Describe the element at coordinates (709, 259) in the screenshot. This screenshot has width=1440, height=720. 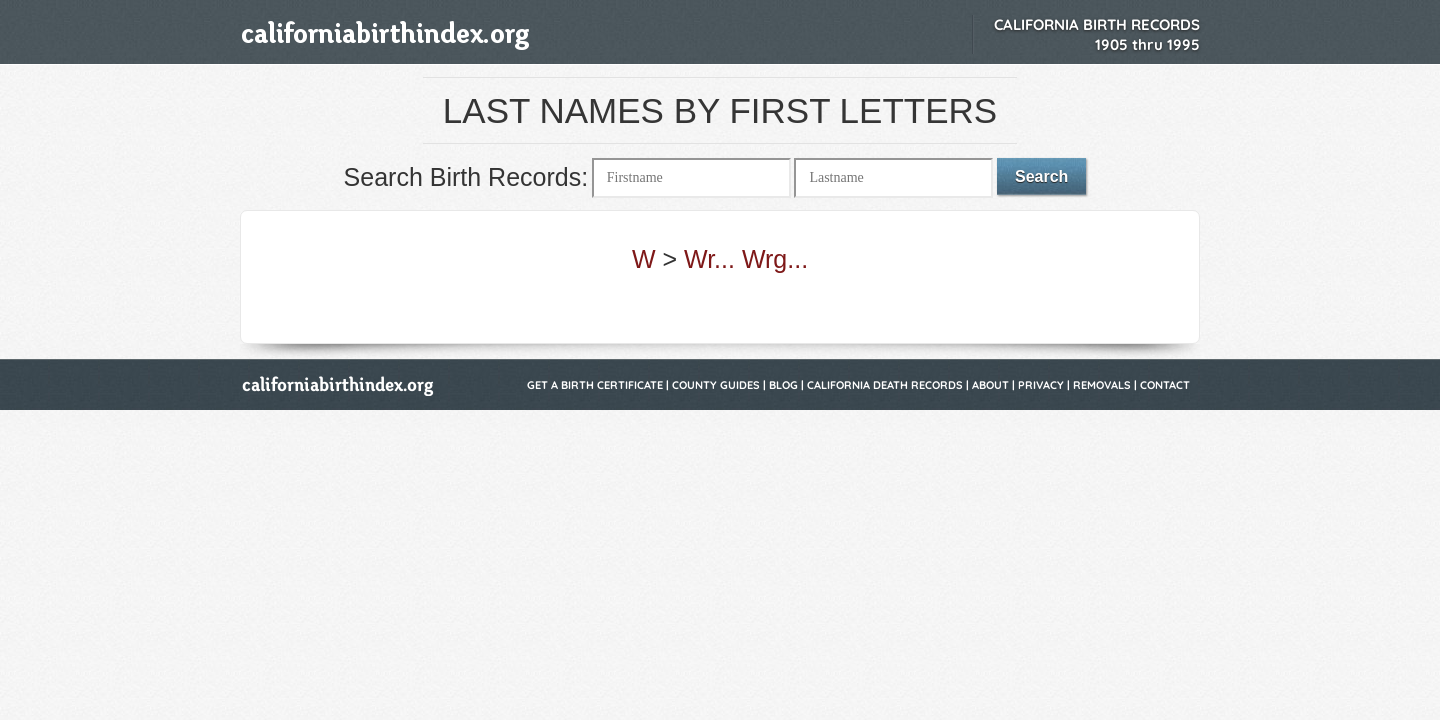
I see `Wr...` at that location.